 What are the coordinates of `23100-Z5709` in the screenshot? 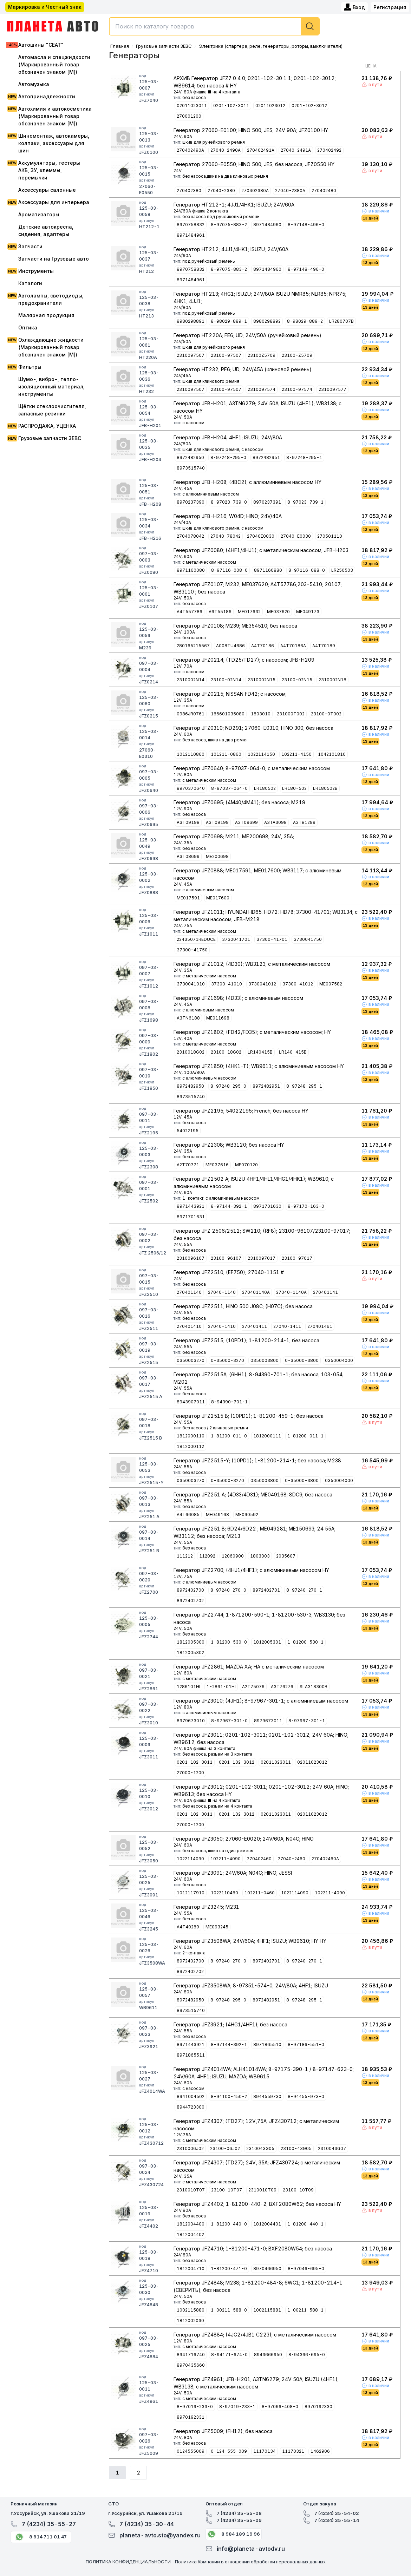 It's located at (297, 355).